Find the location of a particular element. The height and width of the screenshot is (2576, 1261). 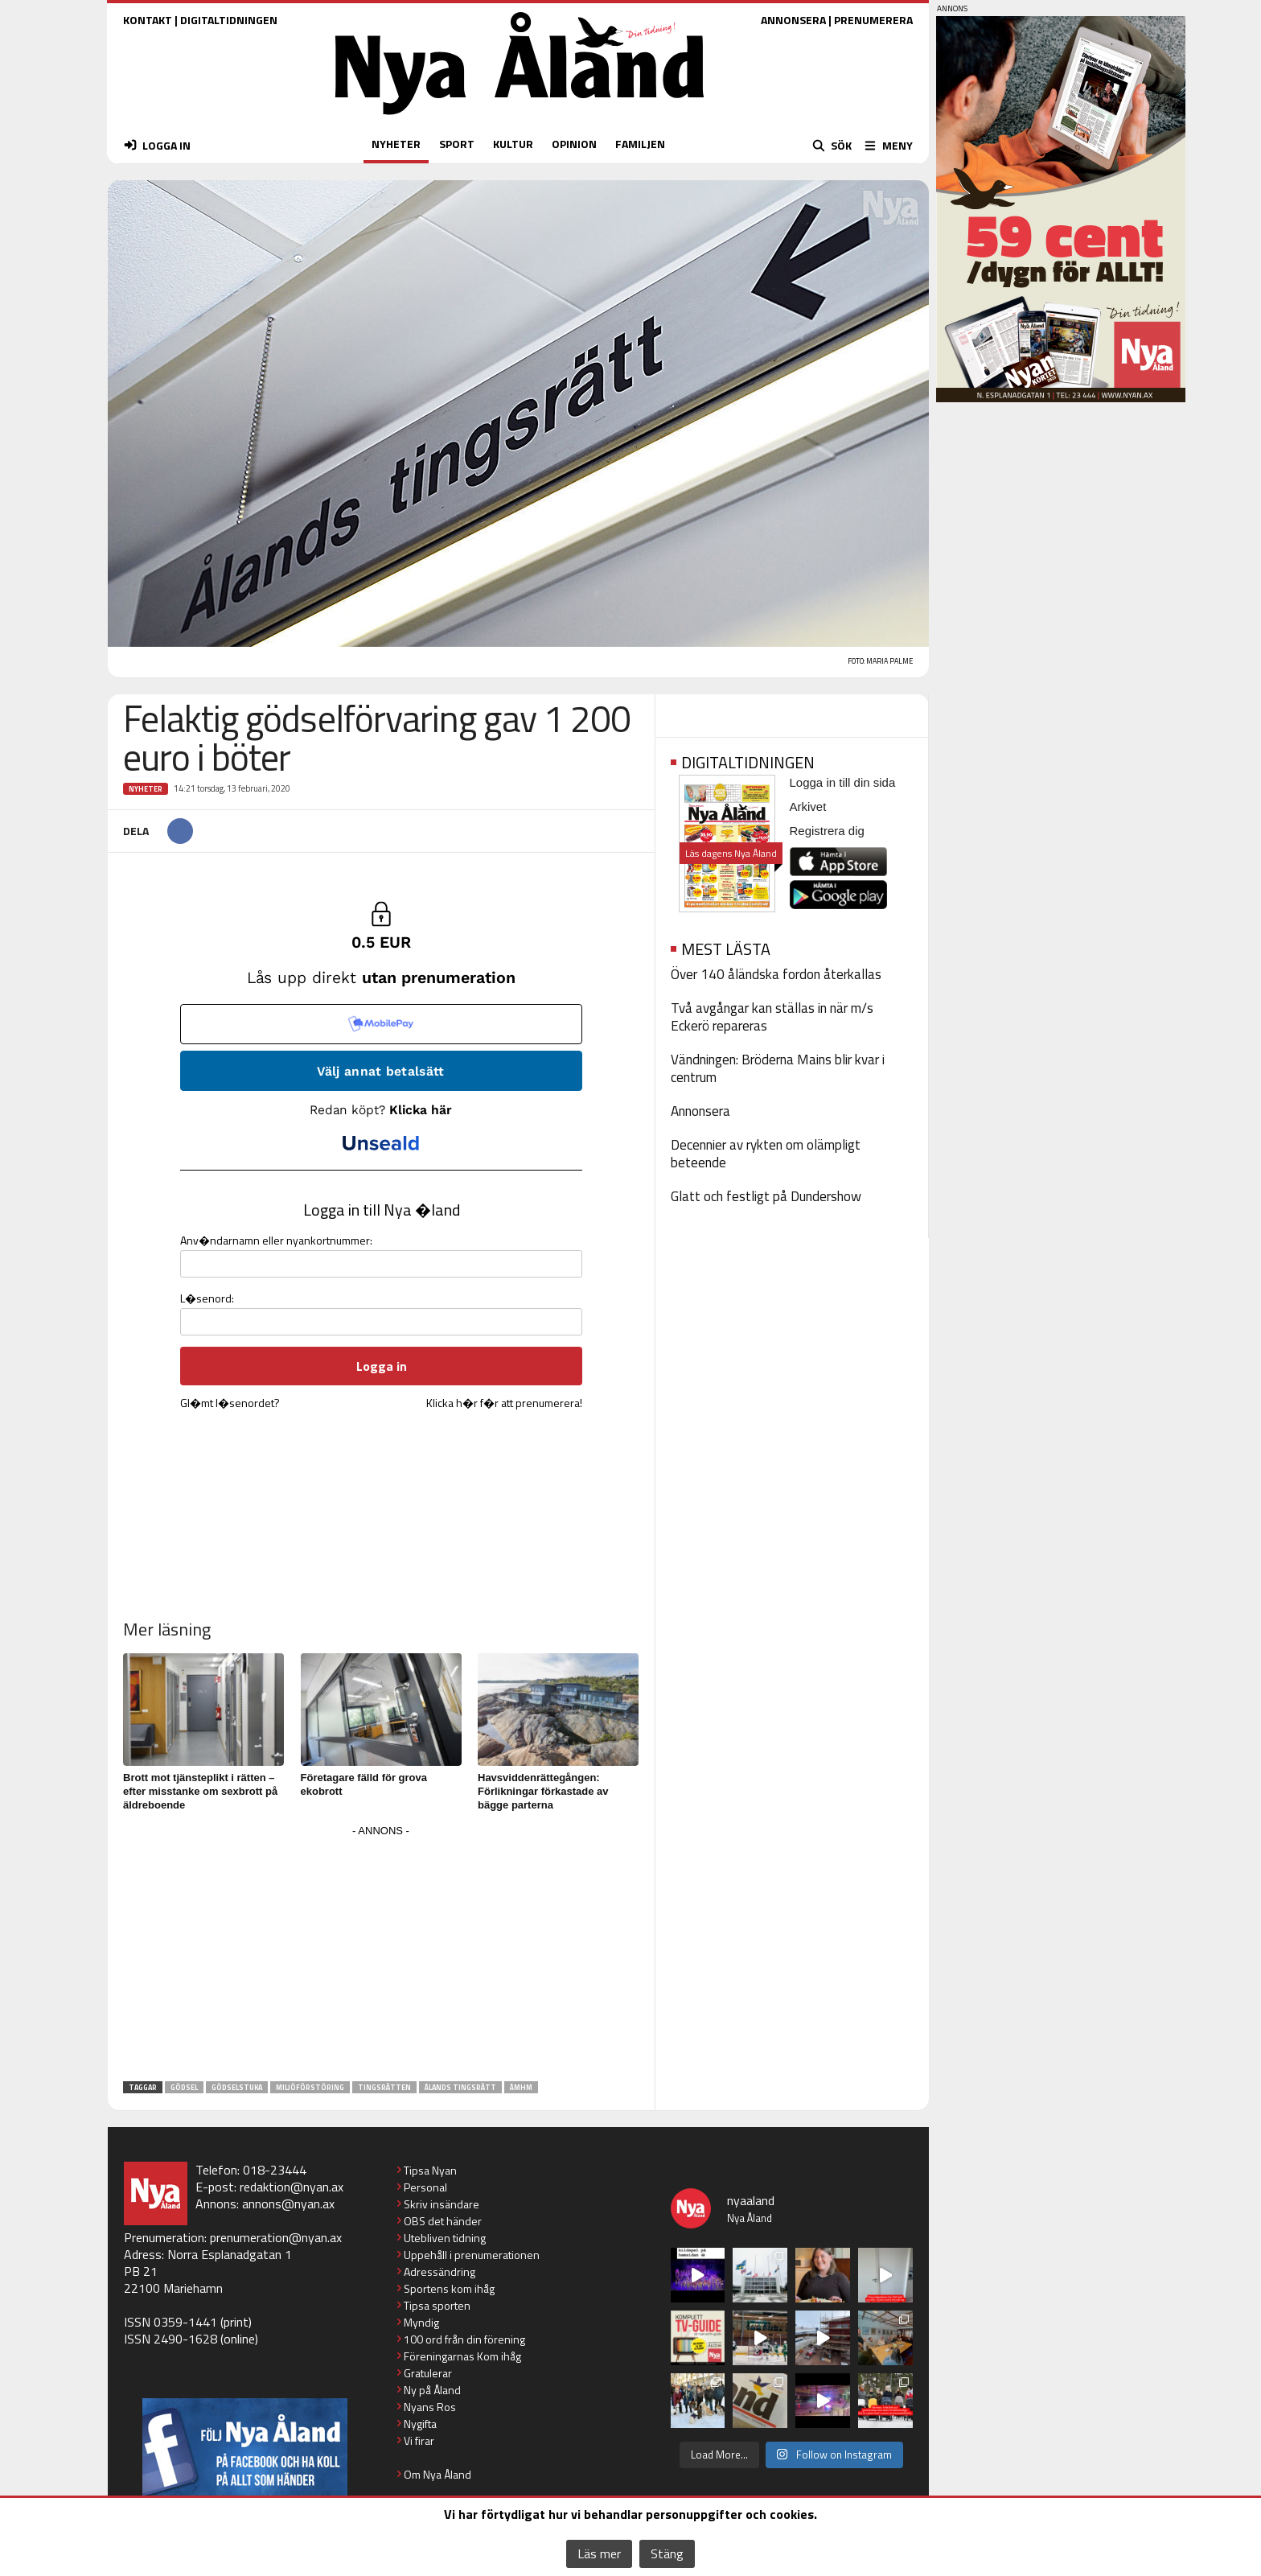

Personal is located at coordinates (425, 2187).